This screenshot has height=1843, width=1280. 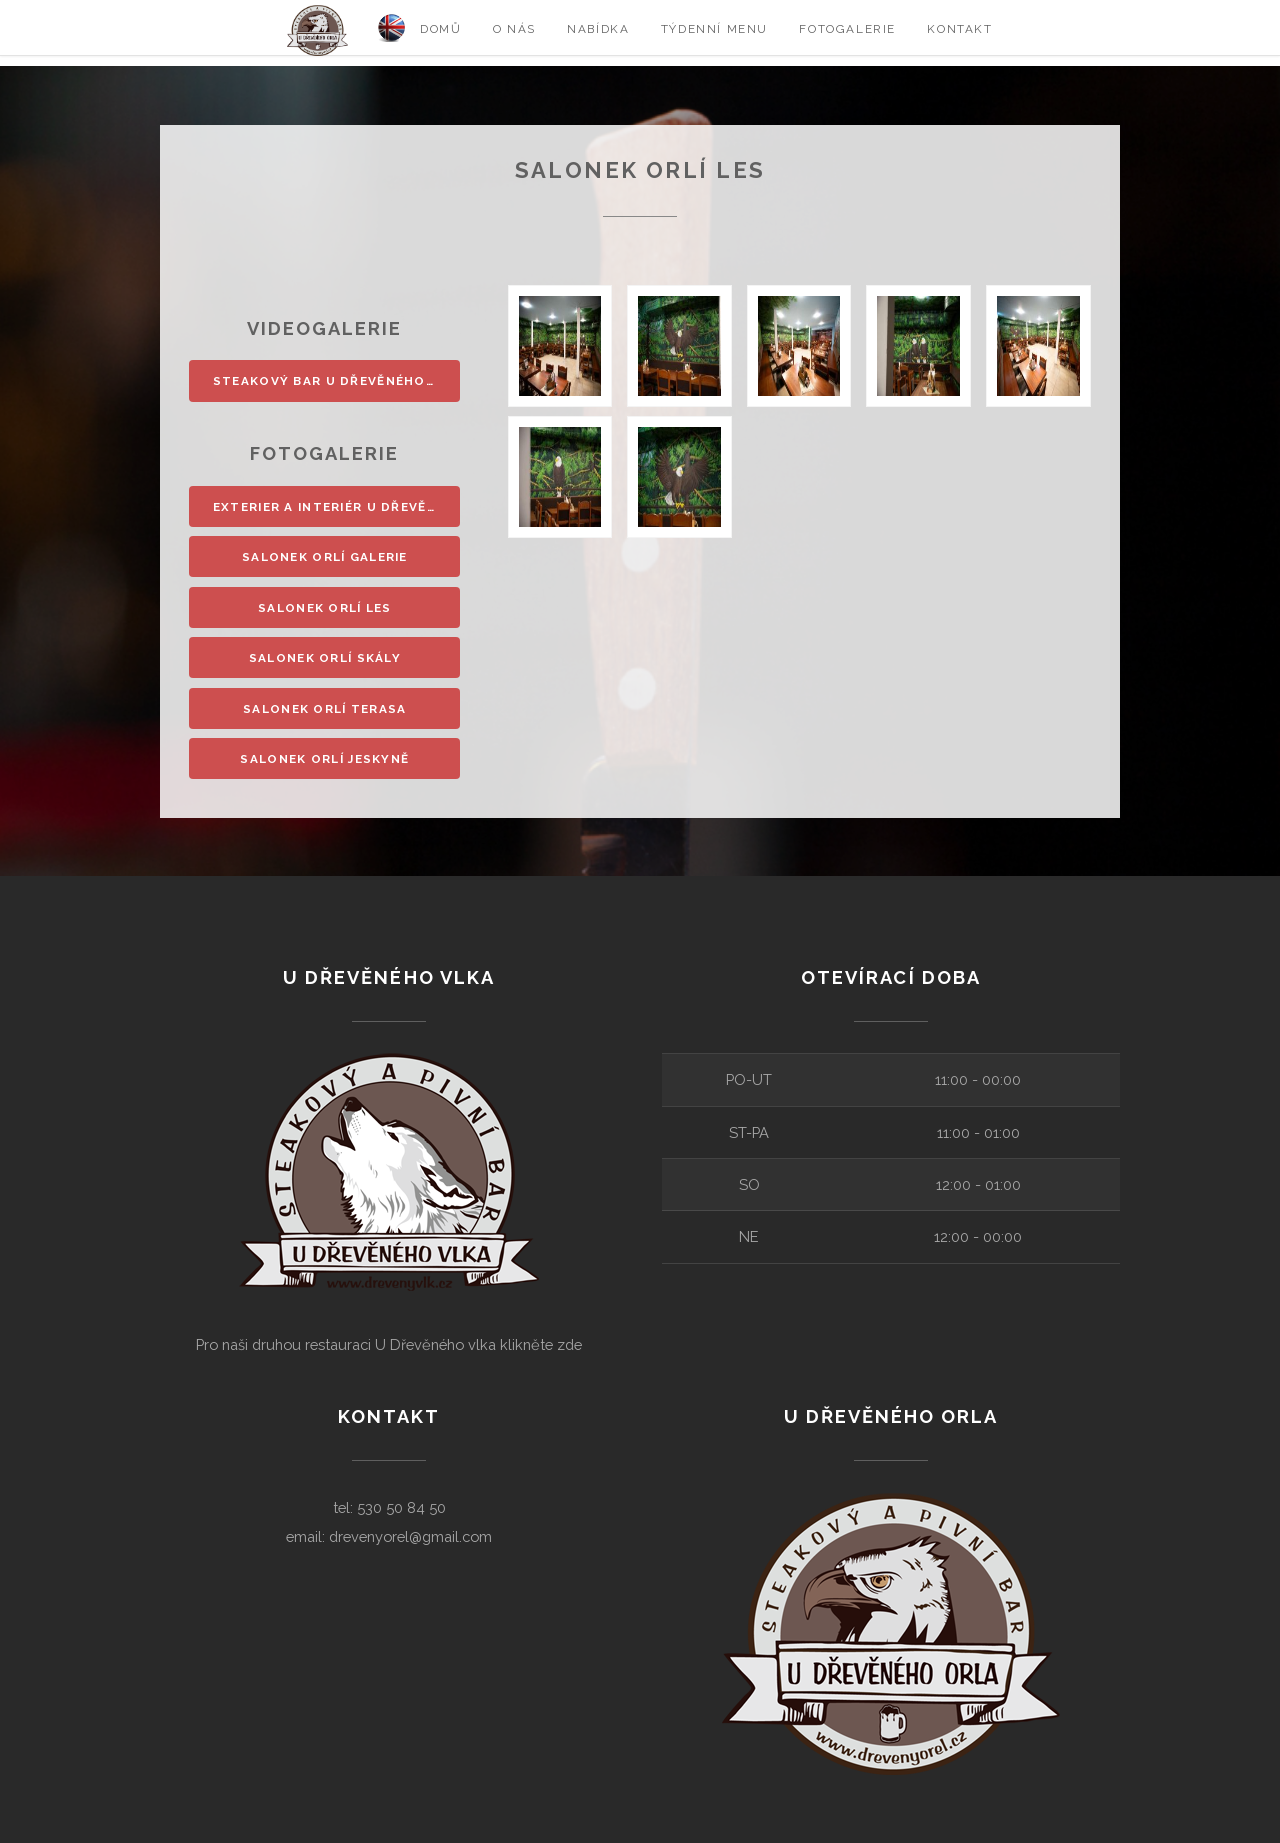 What do you see at coordinates (959, 29) in the screenshot?
I see `Kontakt` at bounding box center [959, 29].